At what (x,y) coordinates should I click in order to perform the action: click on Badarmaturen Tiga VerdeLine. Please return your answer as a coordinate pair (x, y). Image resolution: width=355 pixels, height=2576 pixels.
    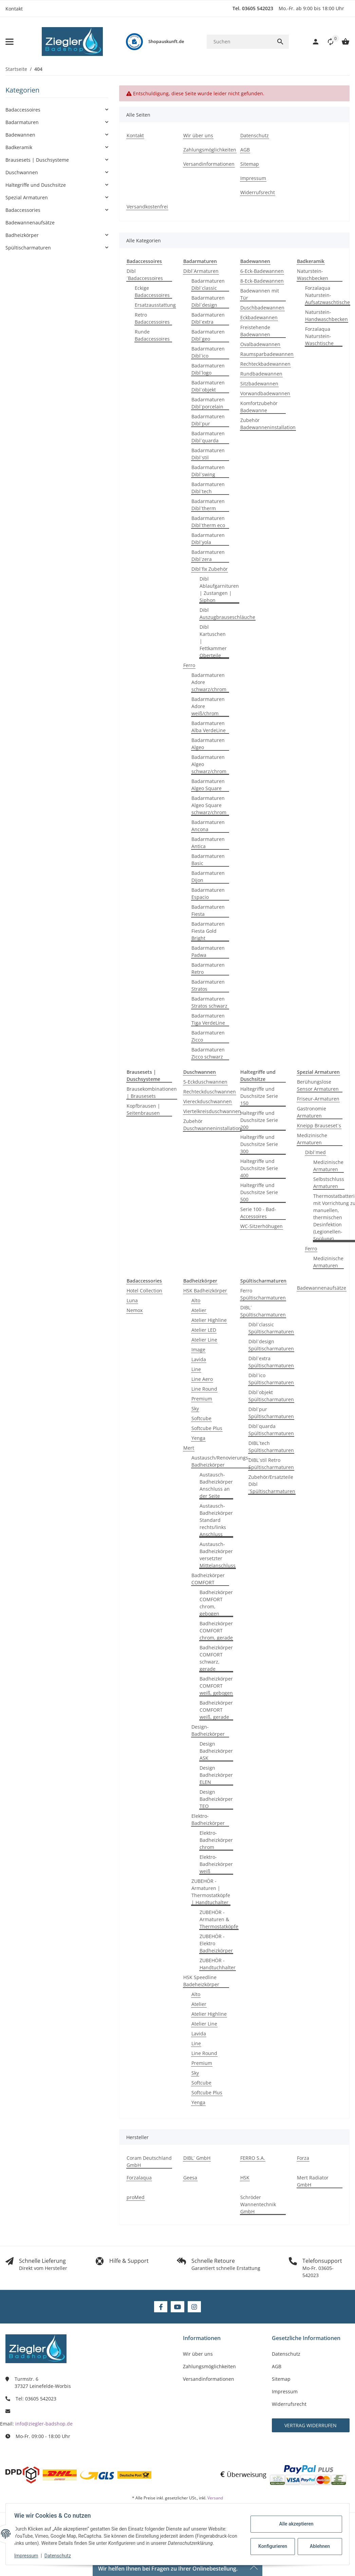
    Looking at the image, I should click on (208, 1019).